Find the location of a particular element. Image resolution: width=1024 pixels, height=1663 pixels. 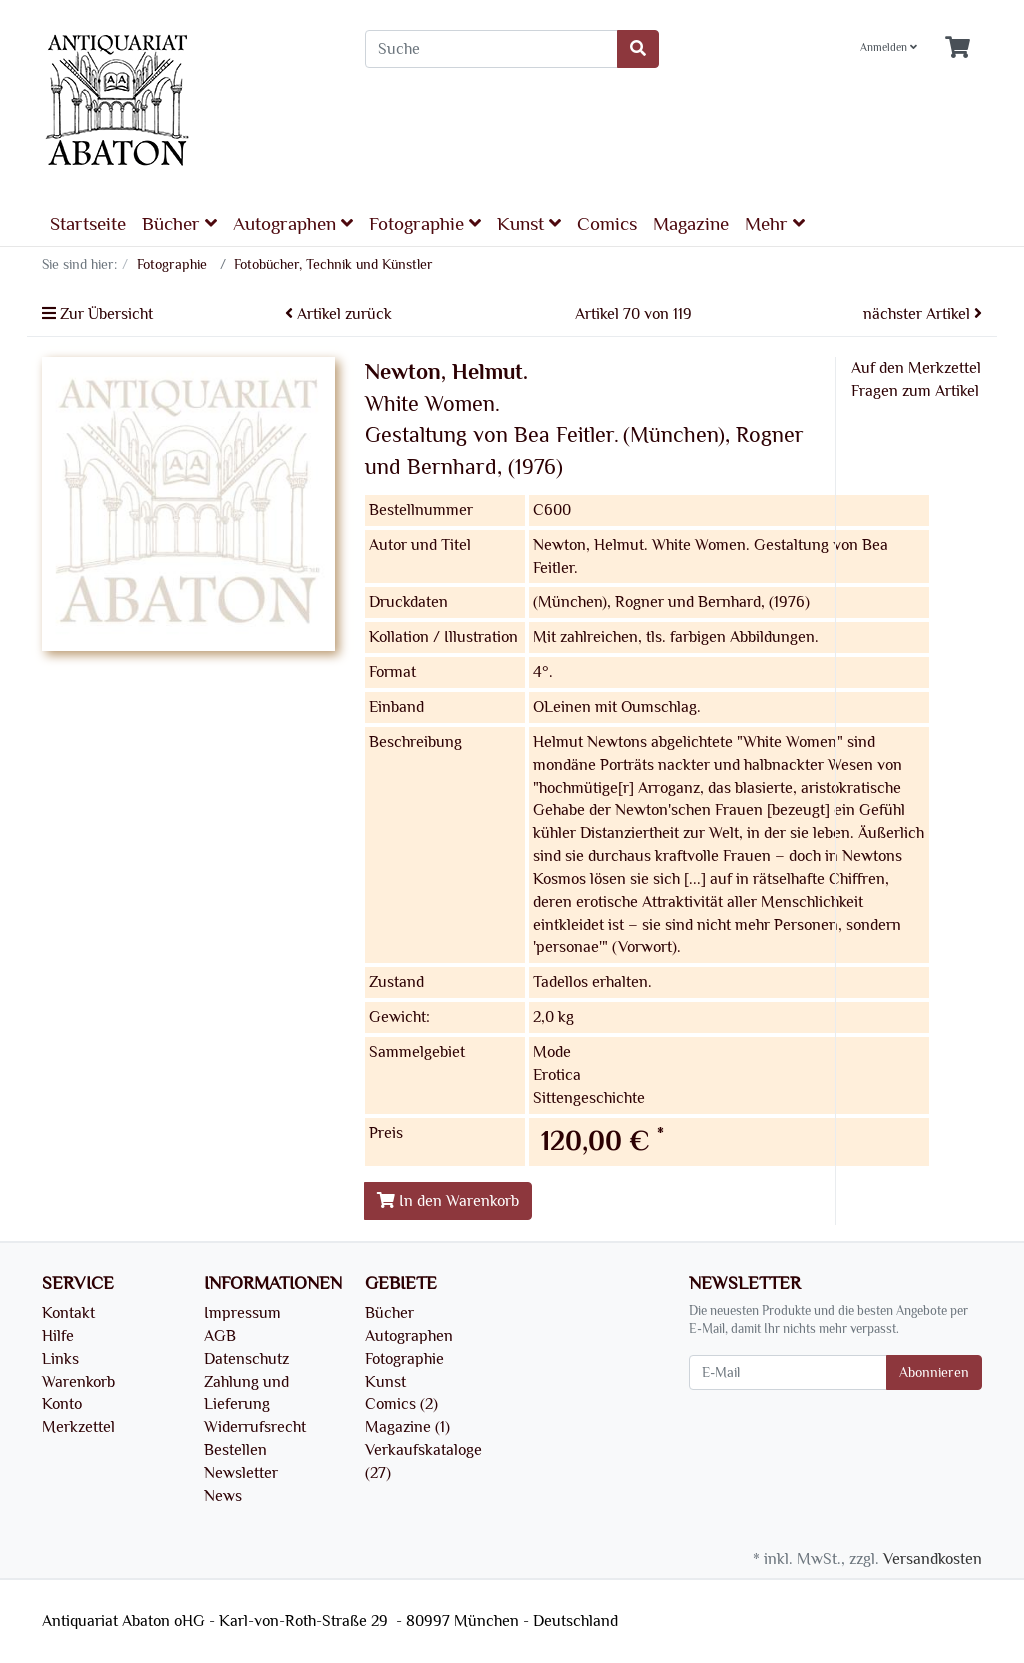

Hilfe is located at coordinates (58, 1336).